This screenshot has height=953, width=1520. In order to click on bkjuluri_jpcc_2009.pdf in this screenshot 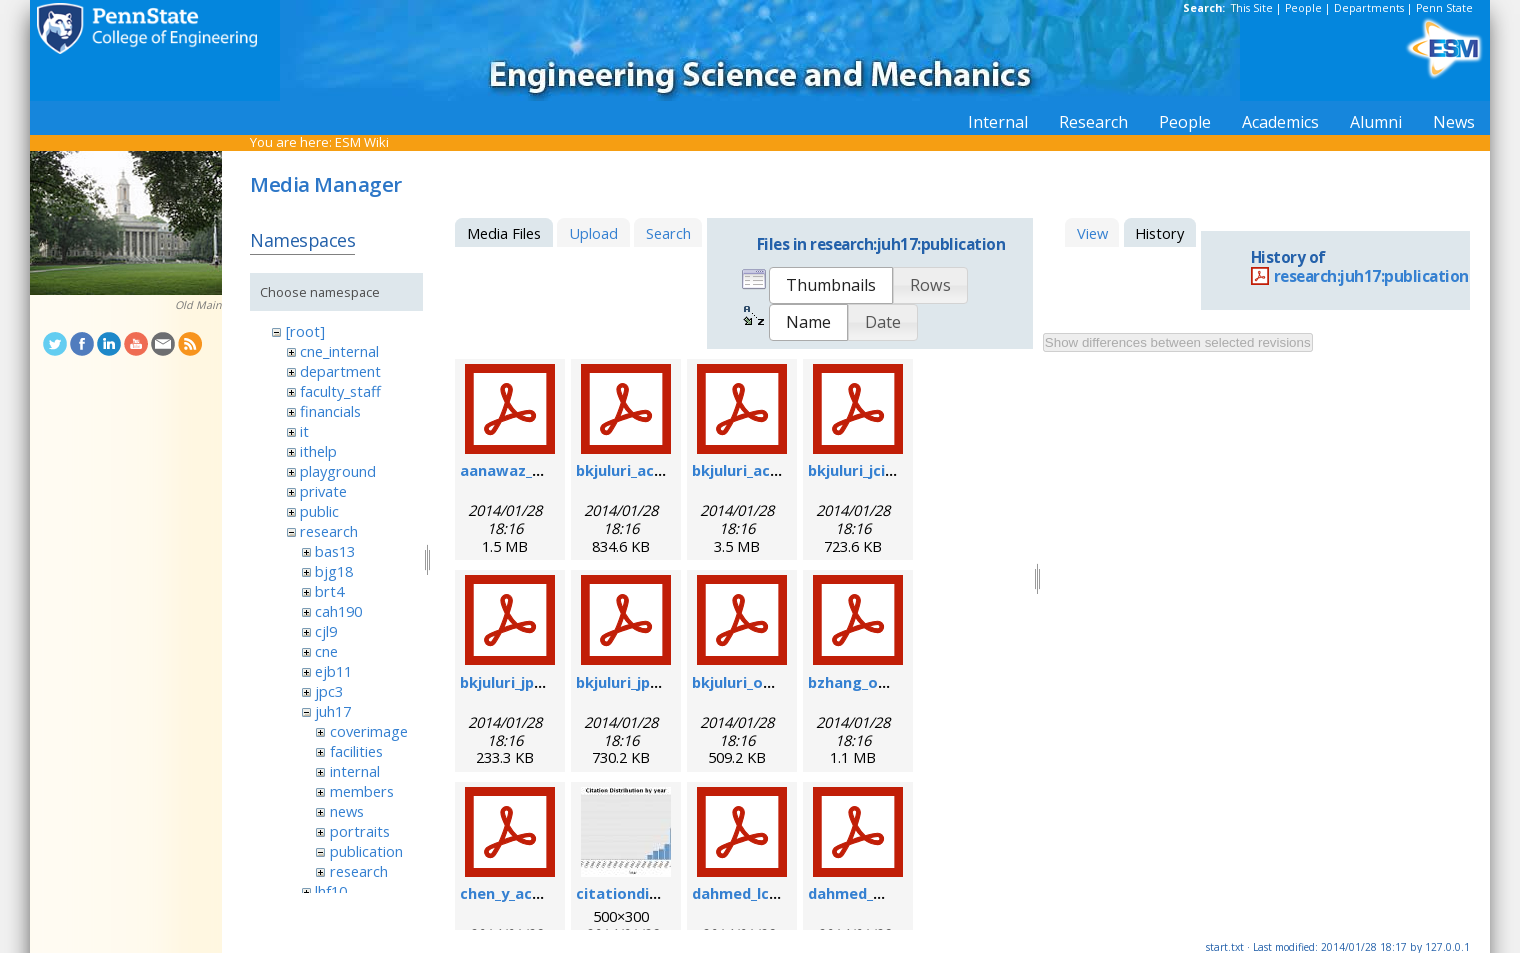, I will do `click(654, 682)`.